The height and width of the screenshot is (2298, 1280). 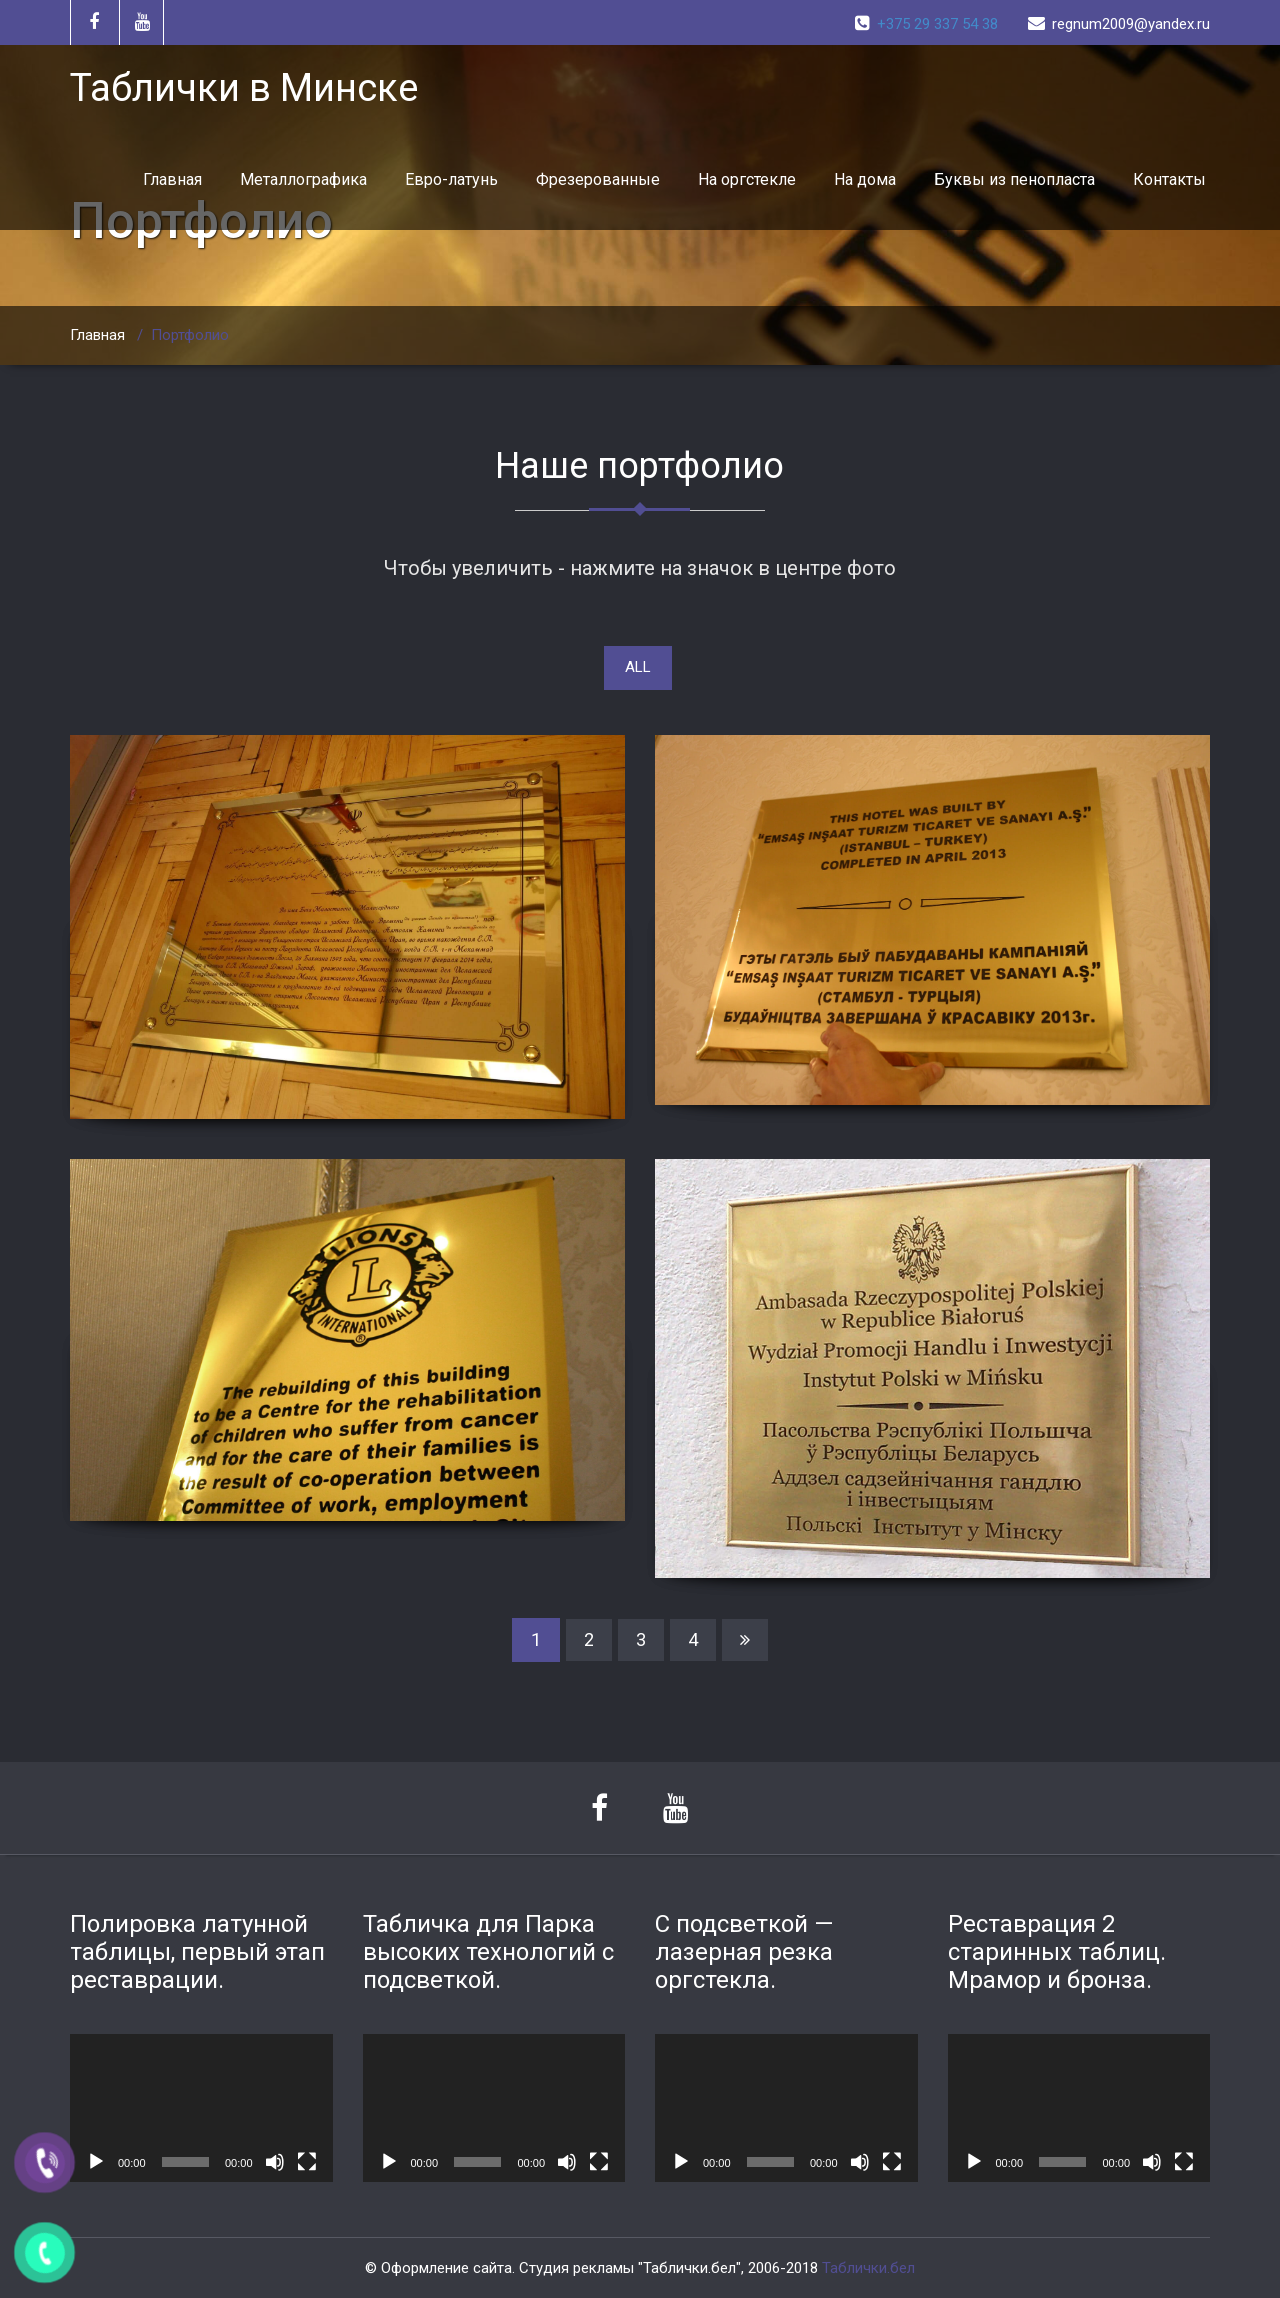 I want to click on Таблички.бел, so click(x=868, y=2268).